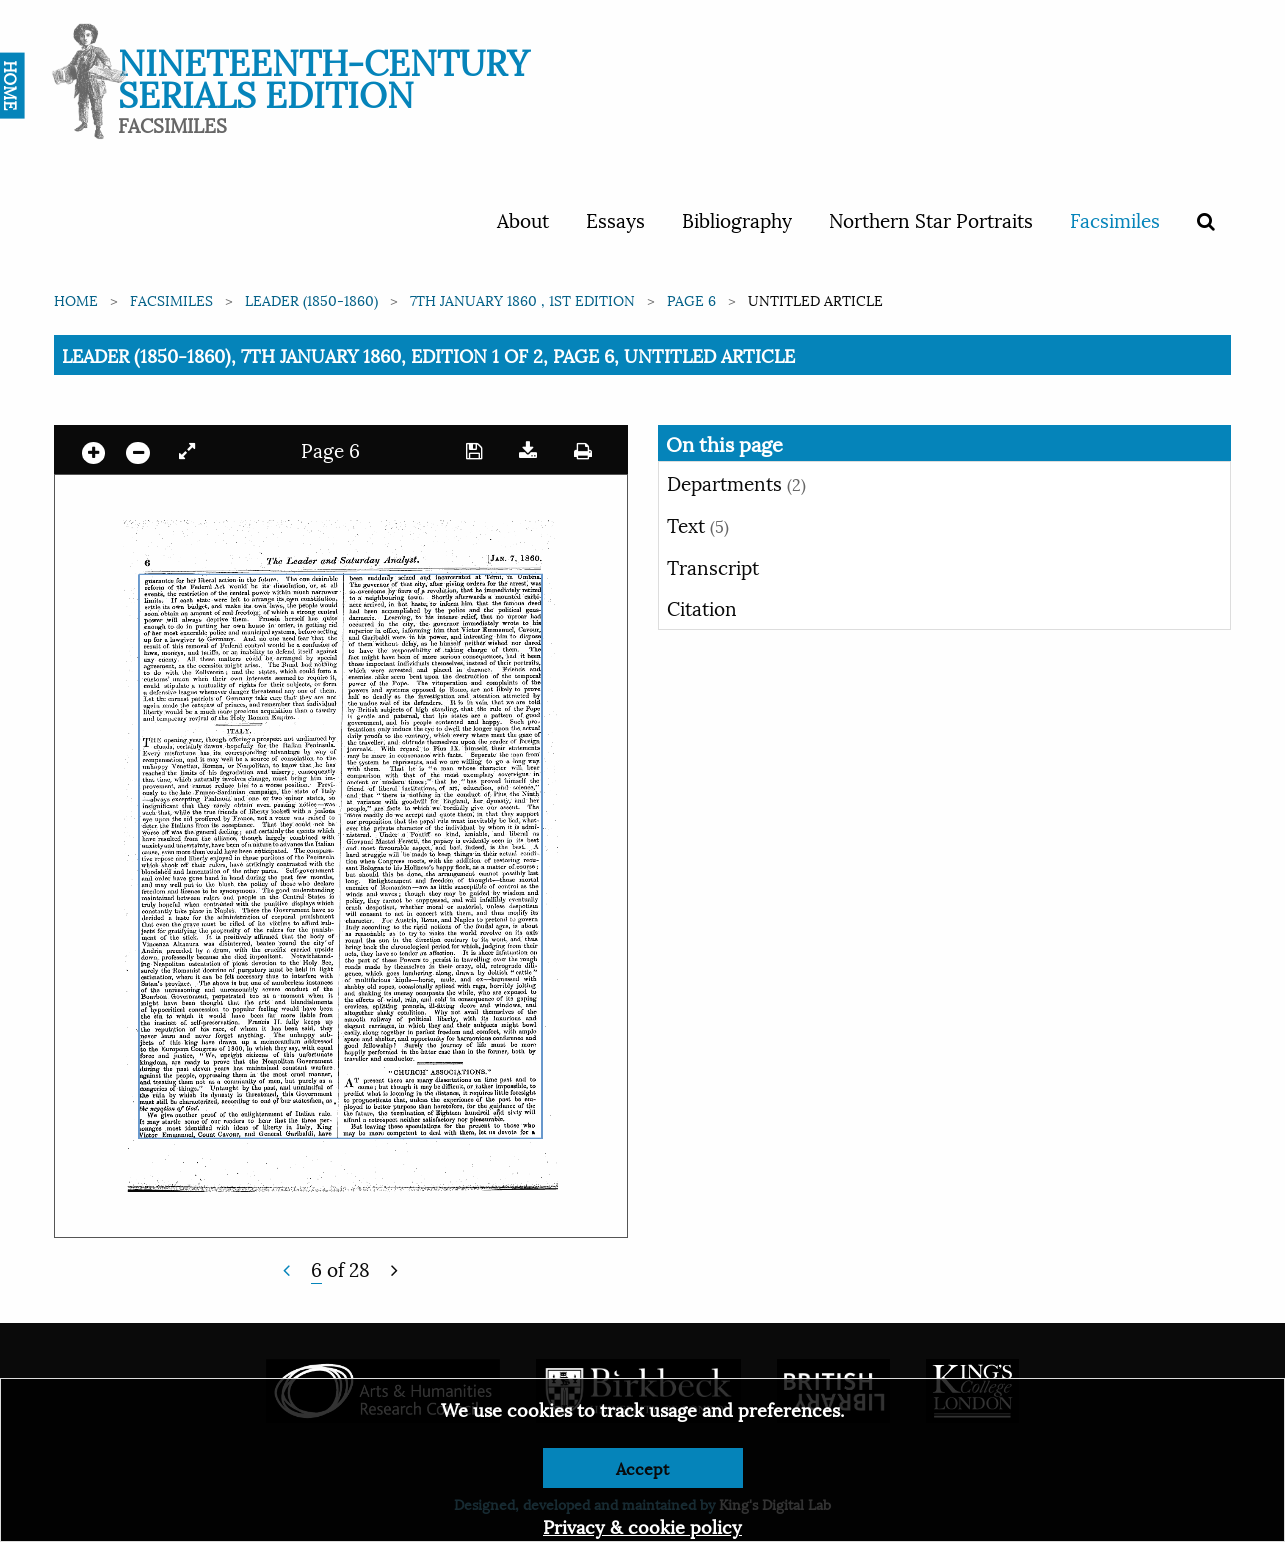  Describe the element at coordinates (698, 524) in the screenshot. I see `Text` at that location.